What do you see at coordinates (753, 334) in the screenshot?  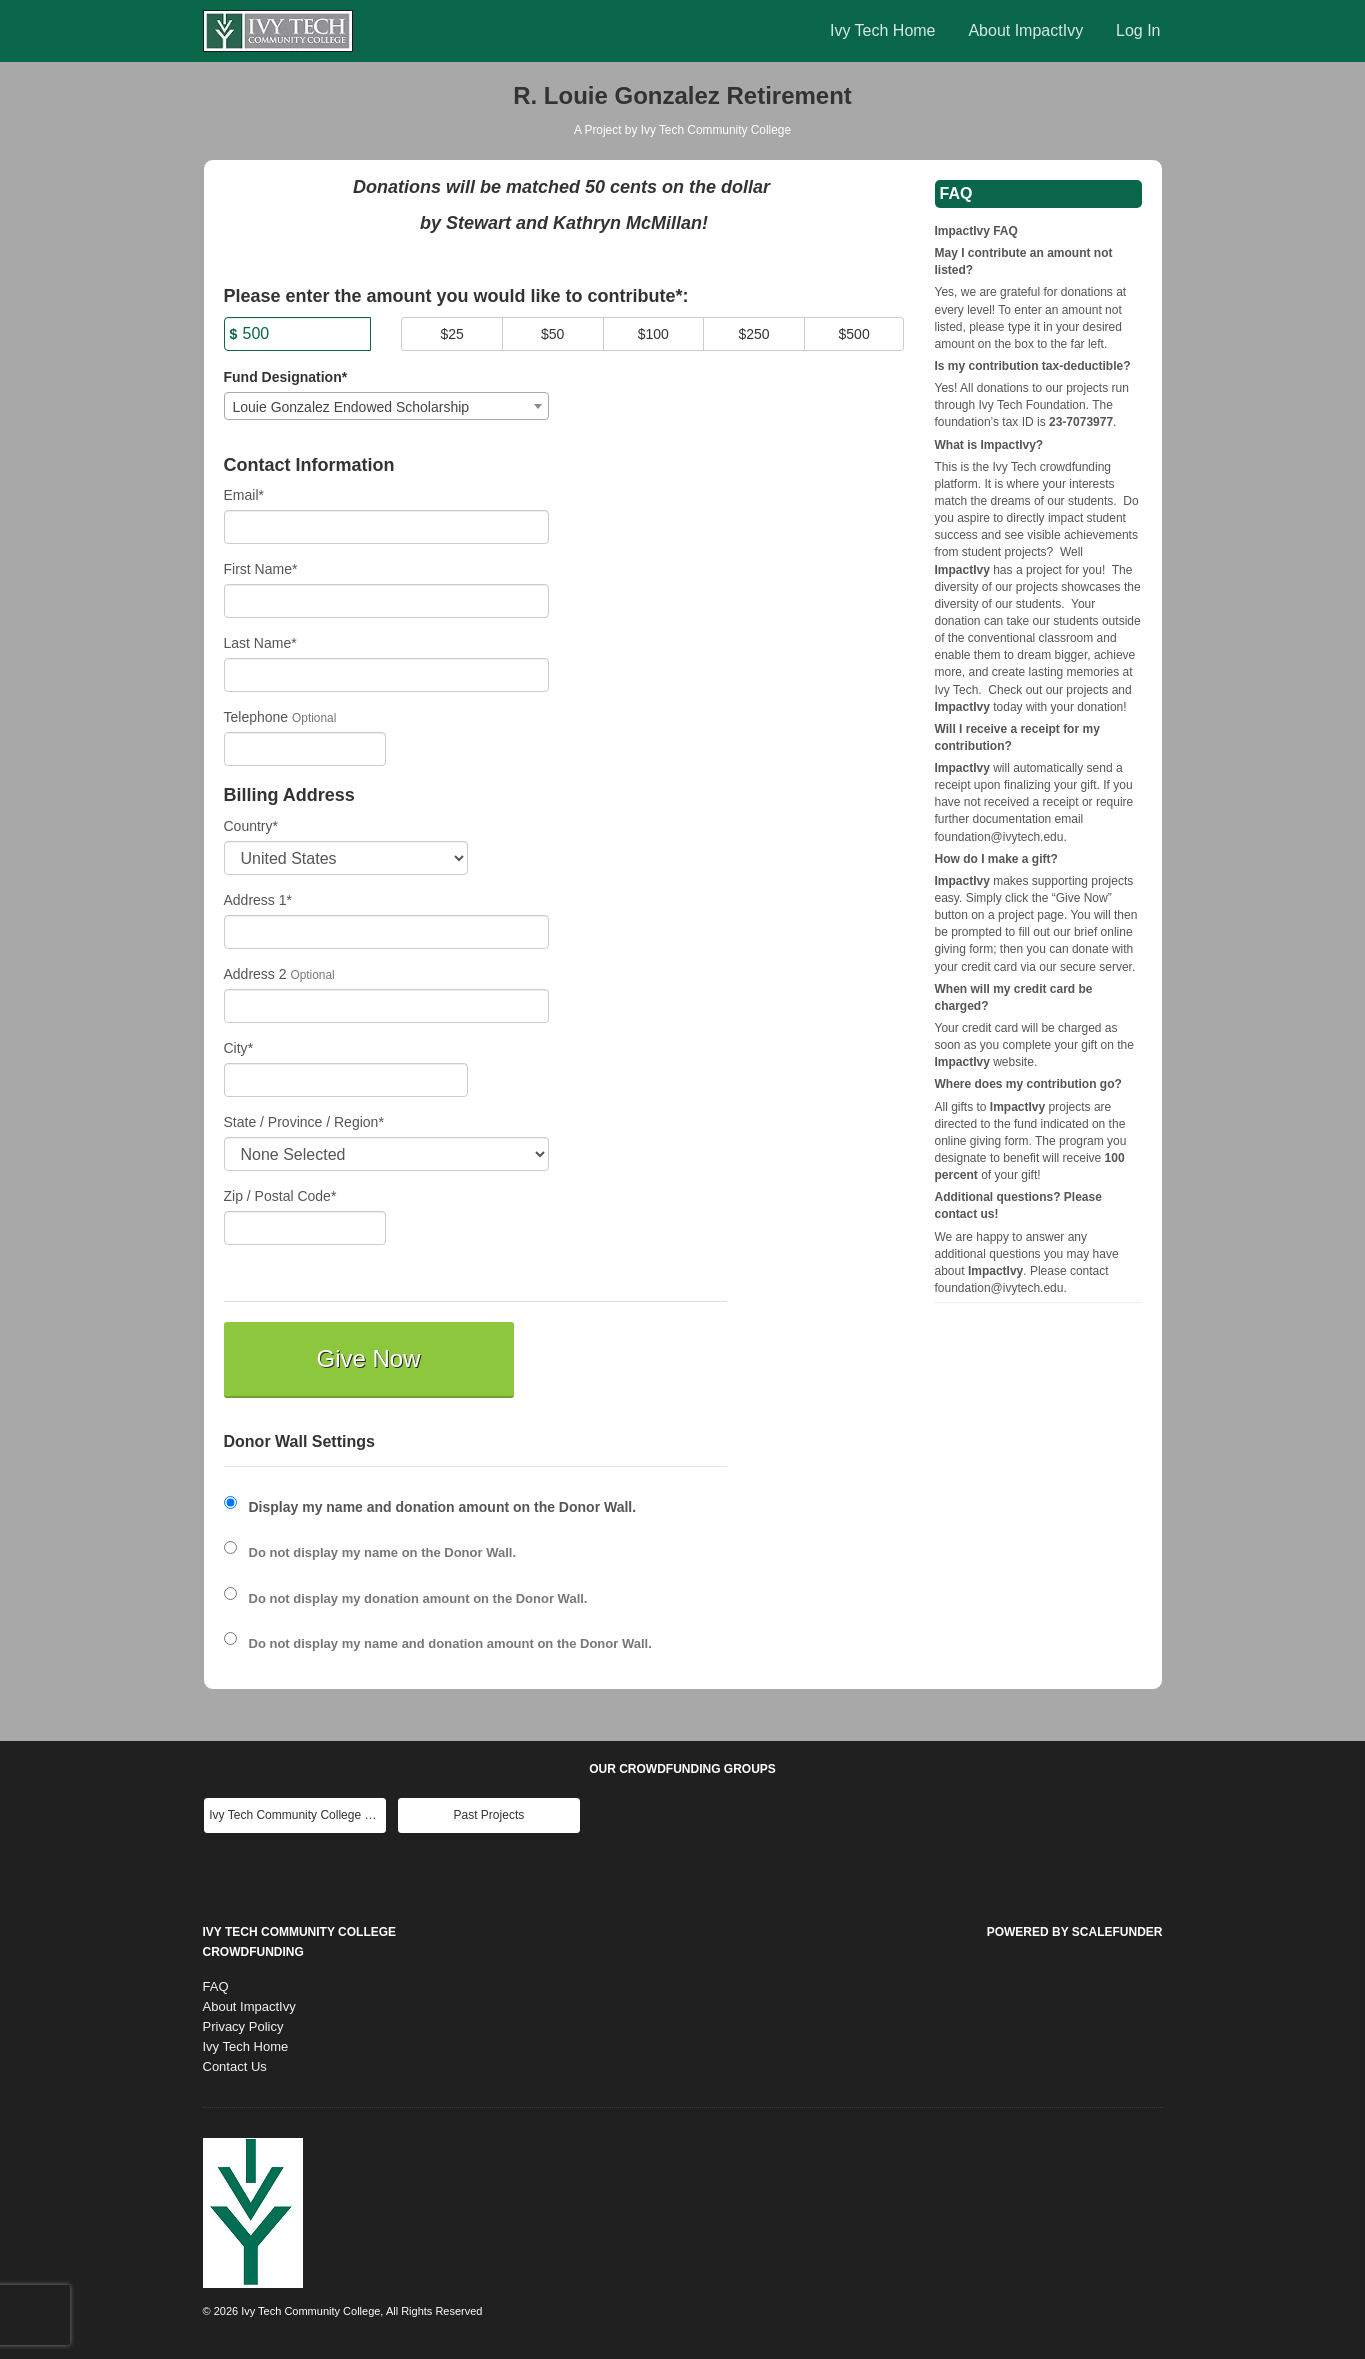 I see `$250` at bounding box center [753, 334].